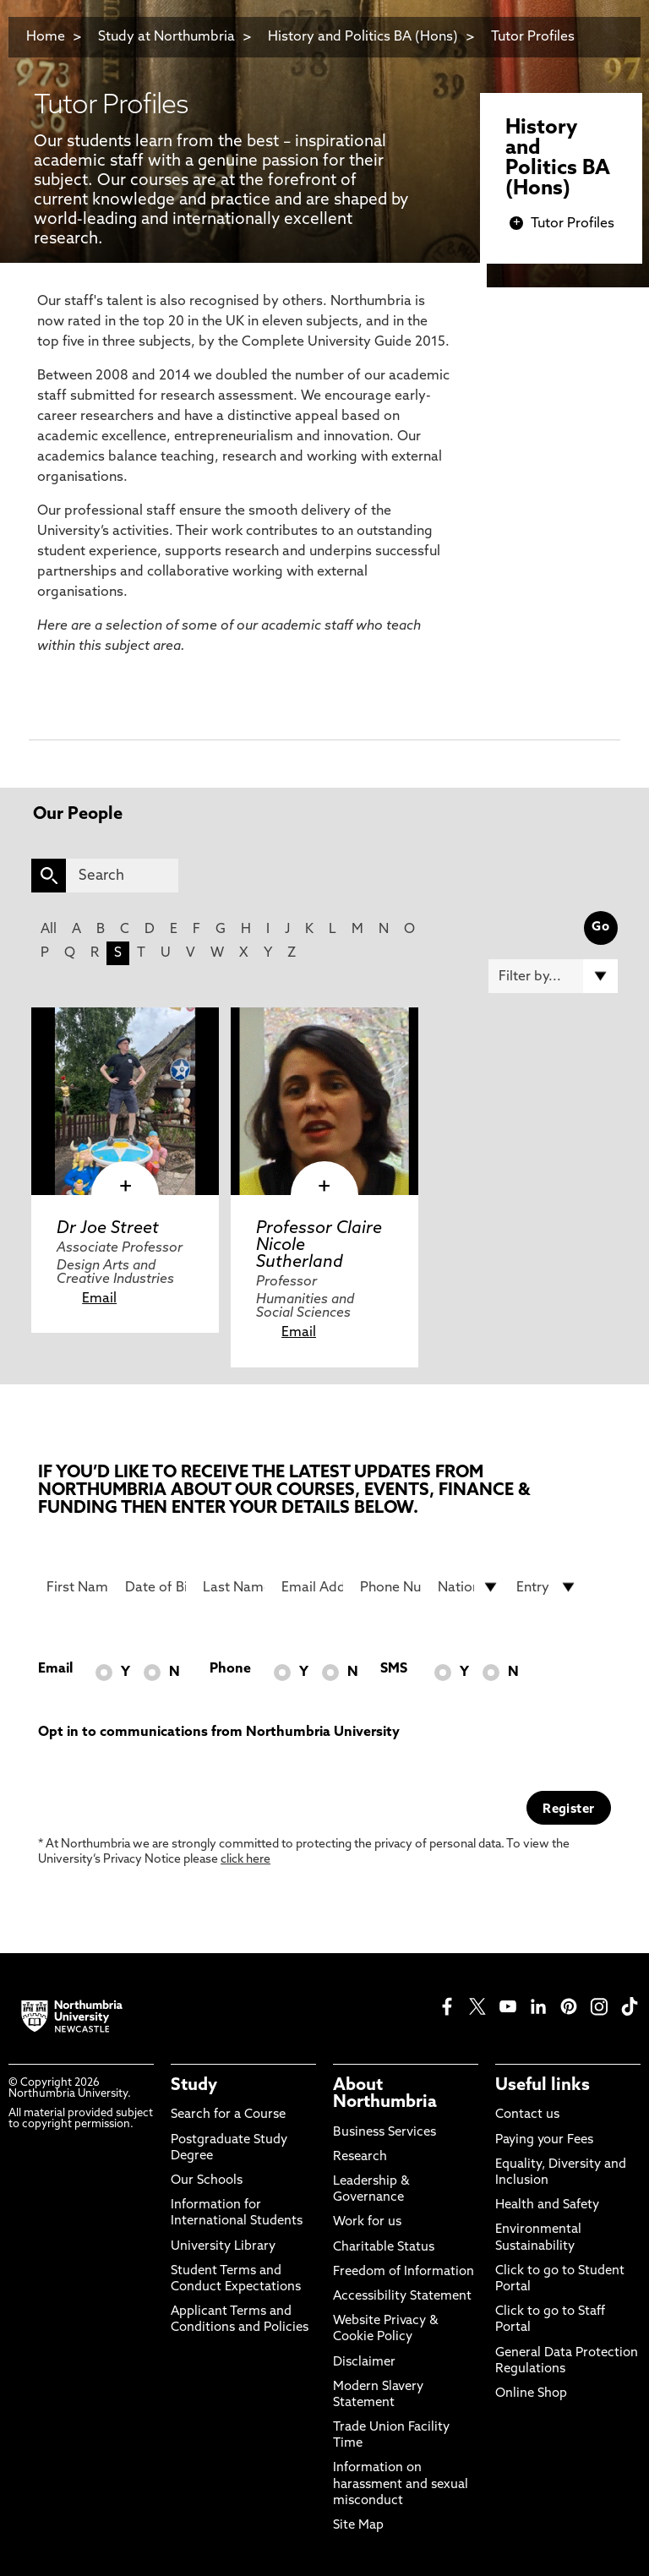  What do you see at coordinates (194, 2085) in the screenshot?
I see `Study` at bounding box center [194, 2085].